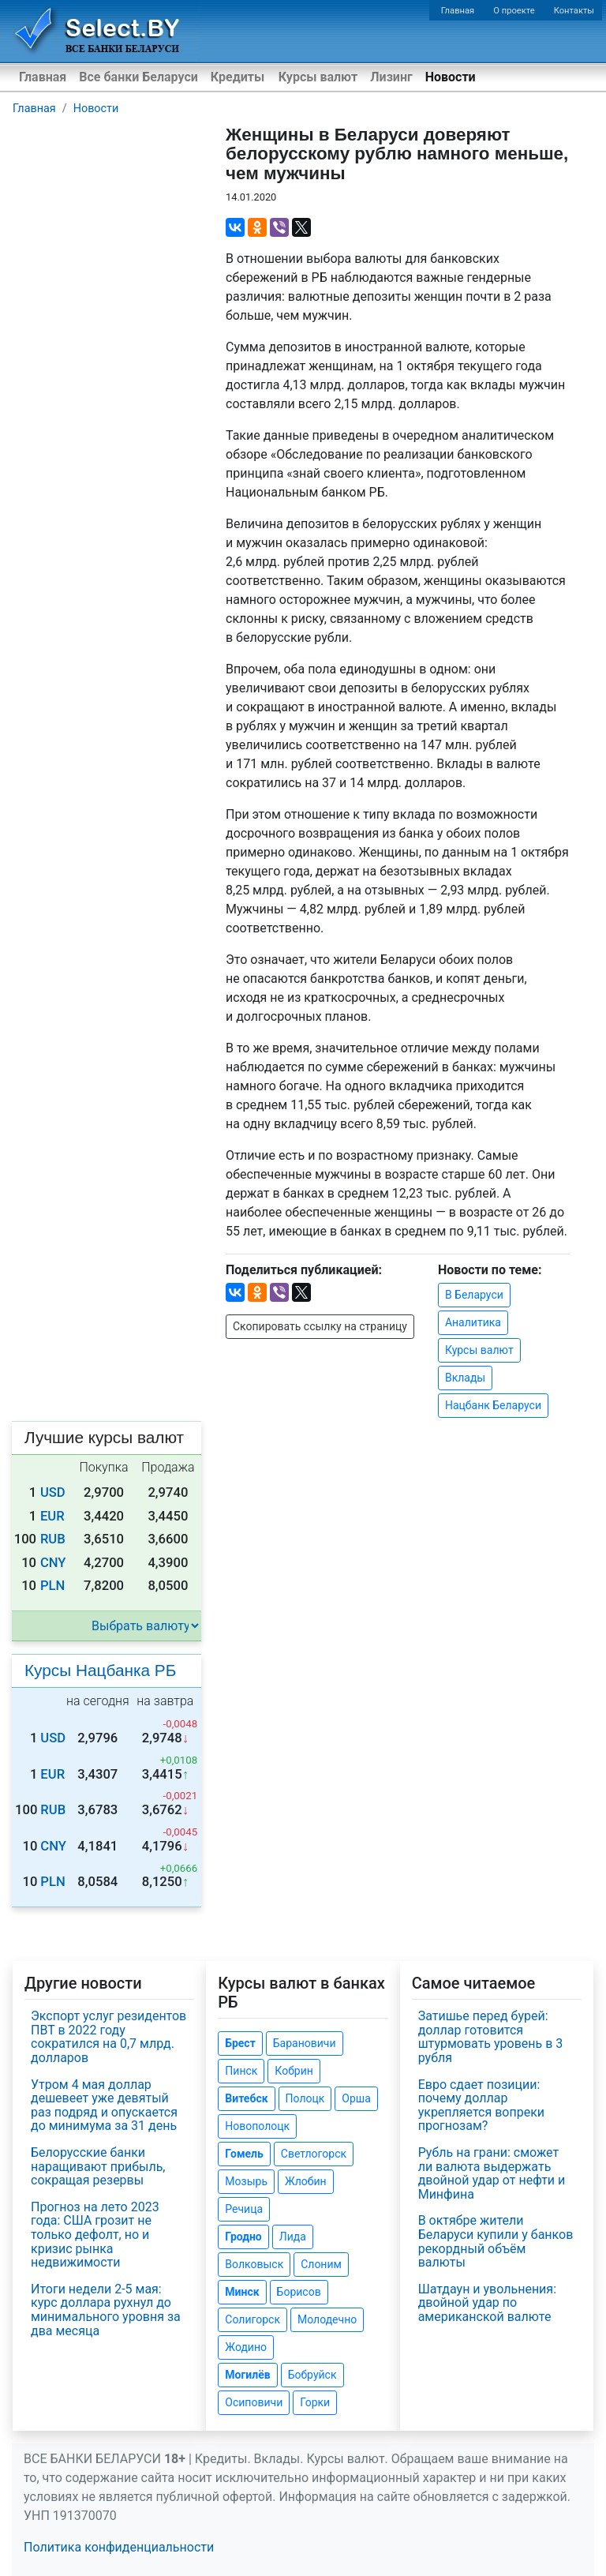  What do you see at coordinates (450, 76) in the screenshot?
I see `Новости` at bounding box center [450, 76].